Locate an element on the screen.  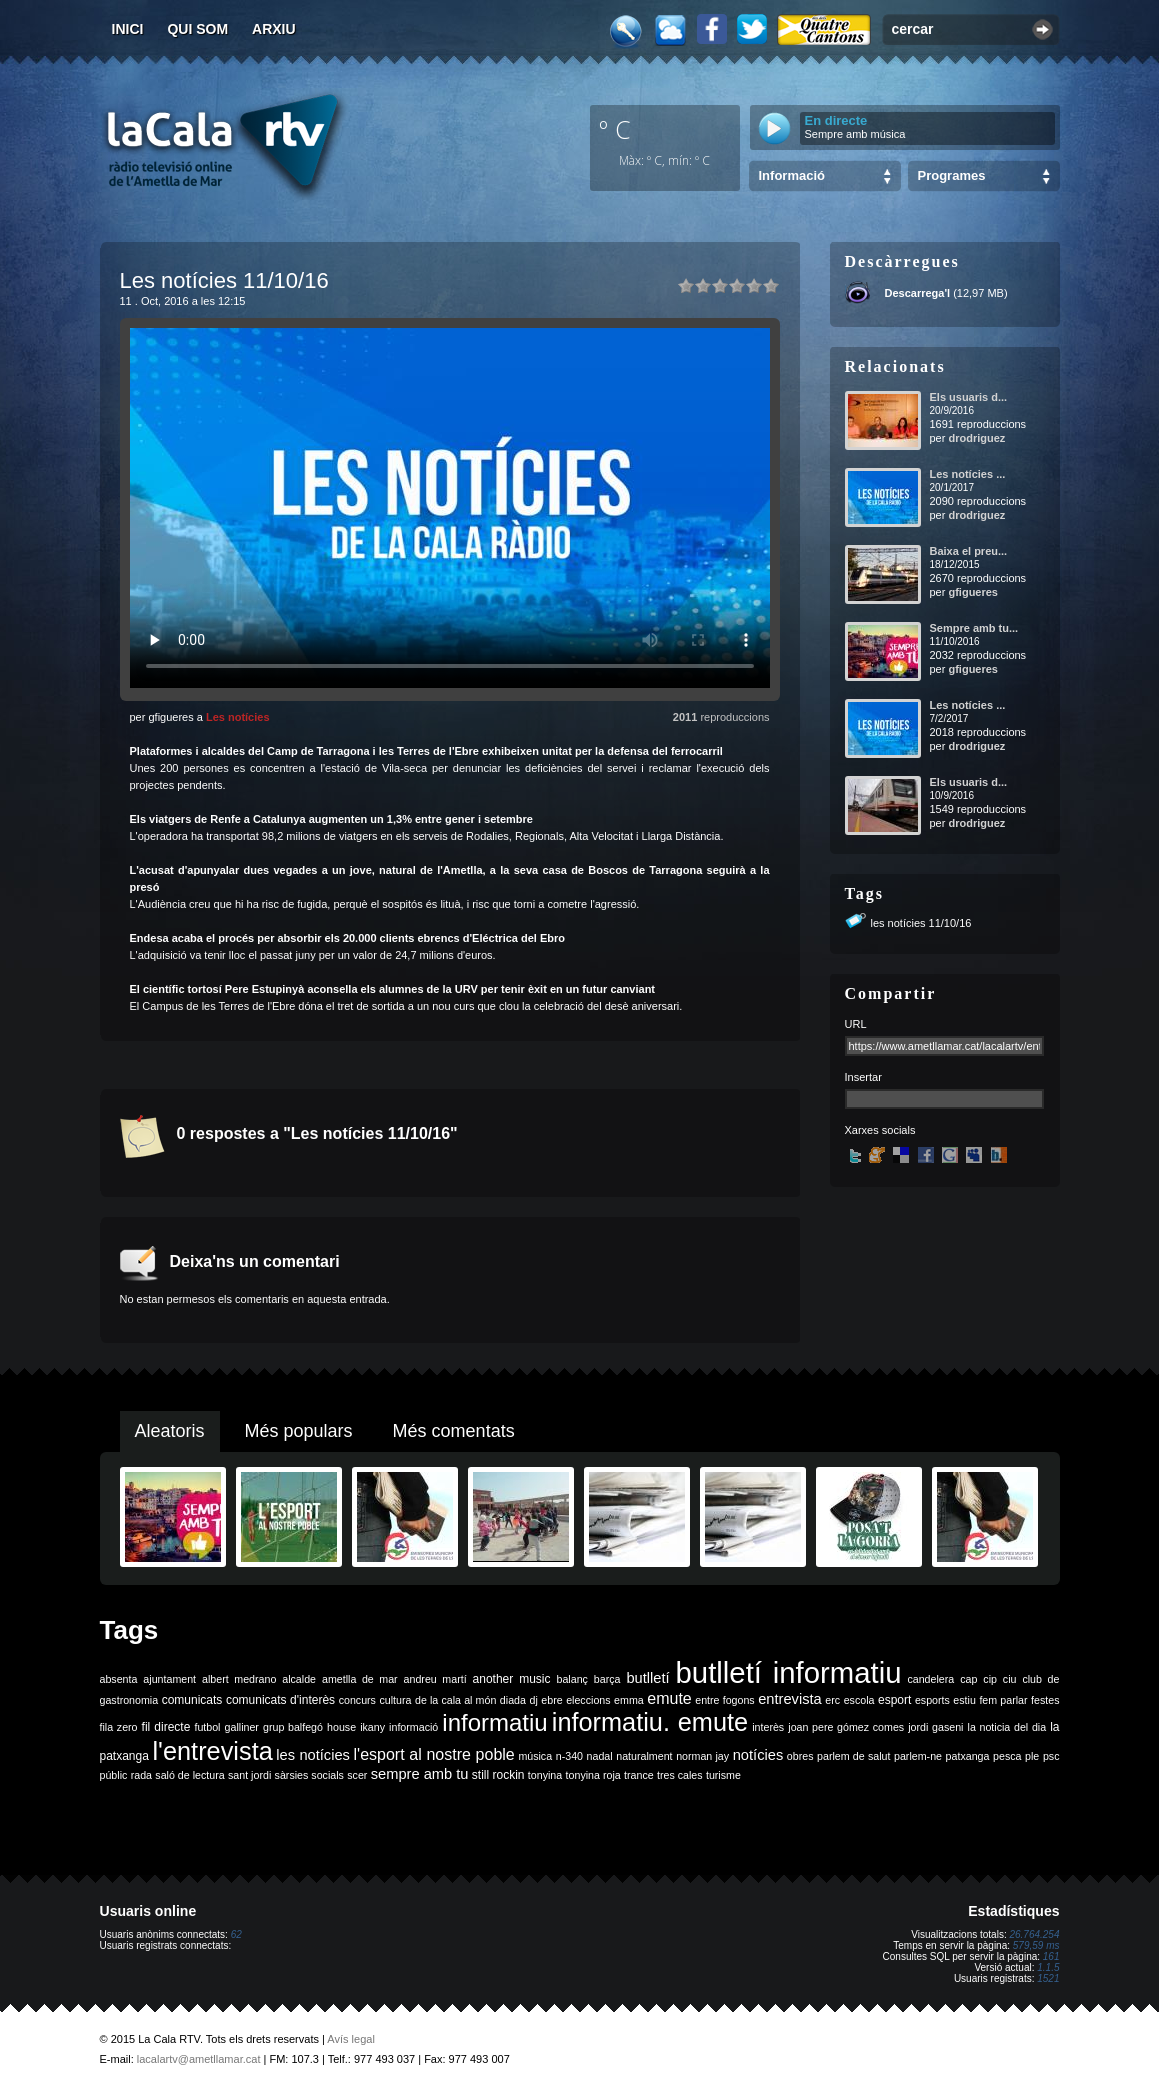
fem parlar is located at coordinates (1003, 1700).